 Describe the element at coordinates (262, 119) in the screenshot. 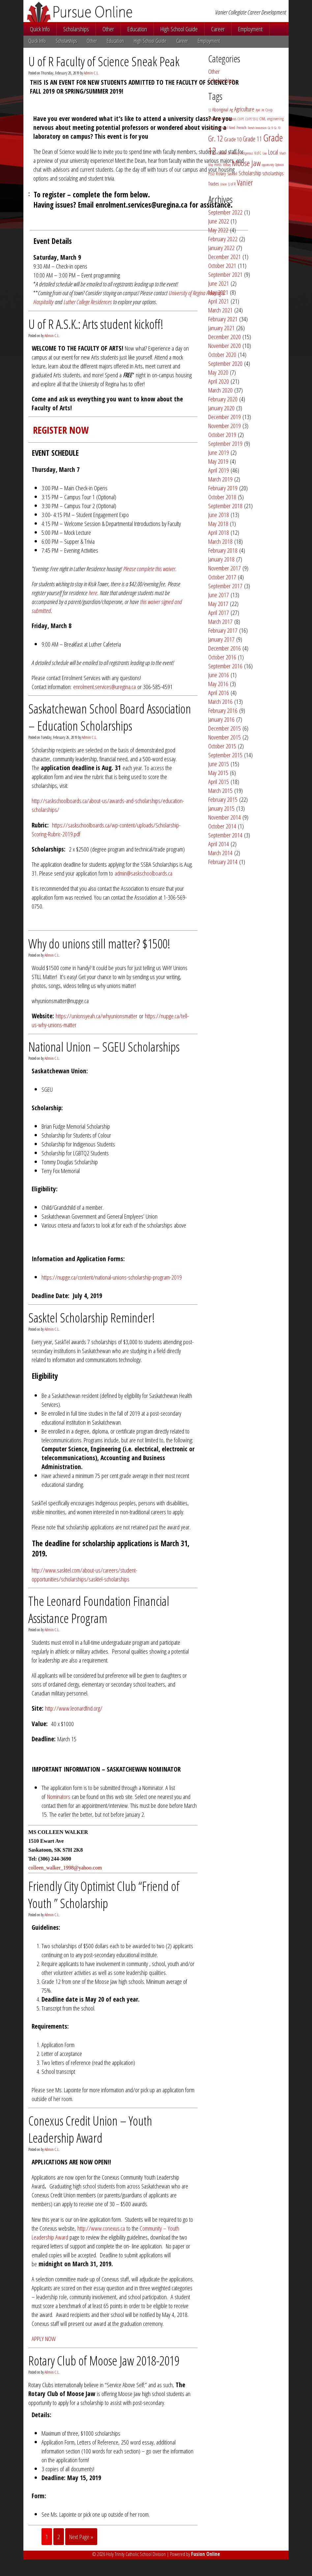

I see `CWL [CWL (4 items)]` at that location.